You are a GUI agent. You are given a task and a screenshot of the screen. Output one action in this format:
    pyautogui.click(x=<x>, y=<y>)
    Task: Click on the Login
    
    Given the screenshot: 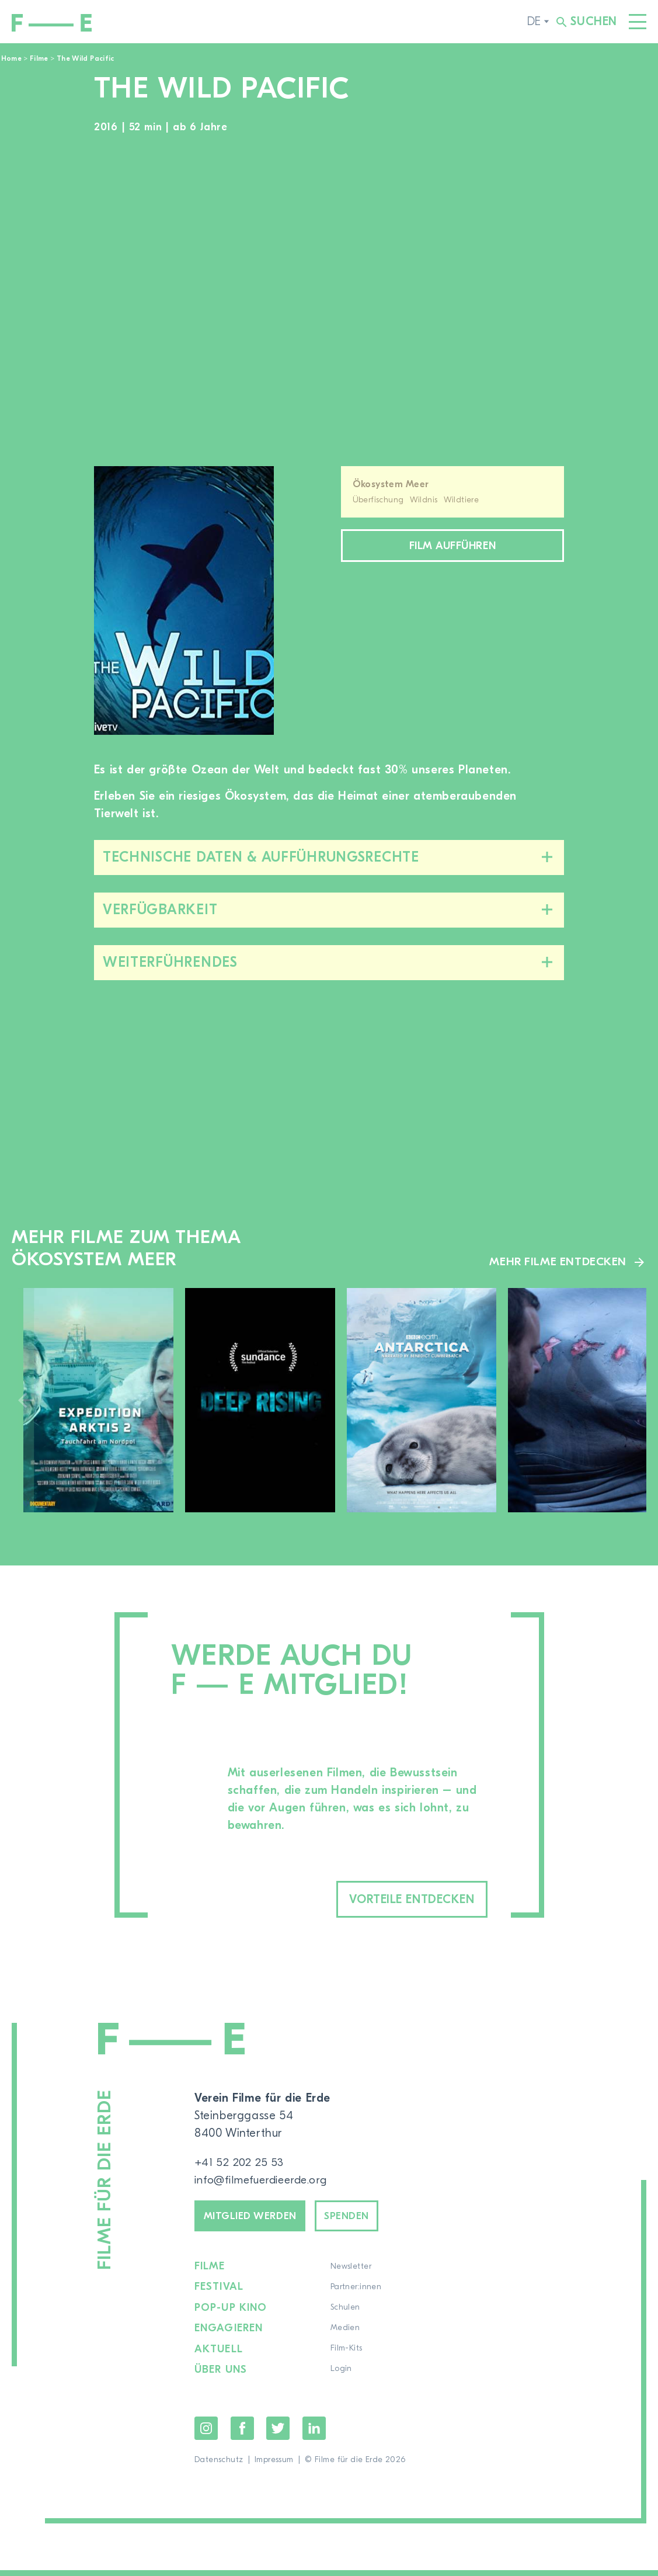 What is the action you would take?
    pyautogui.click(x=342, y=2375)
    